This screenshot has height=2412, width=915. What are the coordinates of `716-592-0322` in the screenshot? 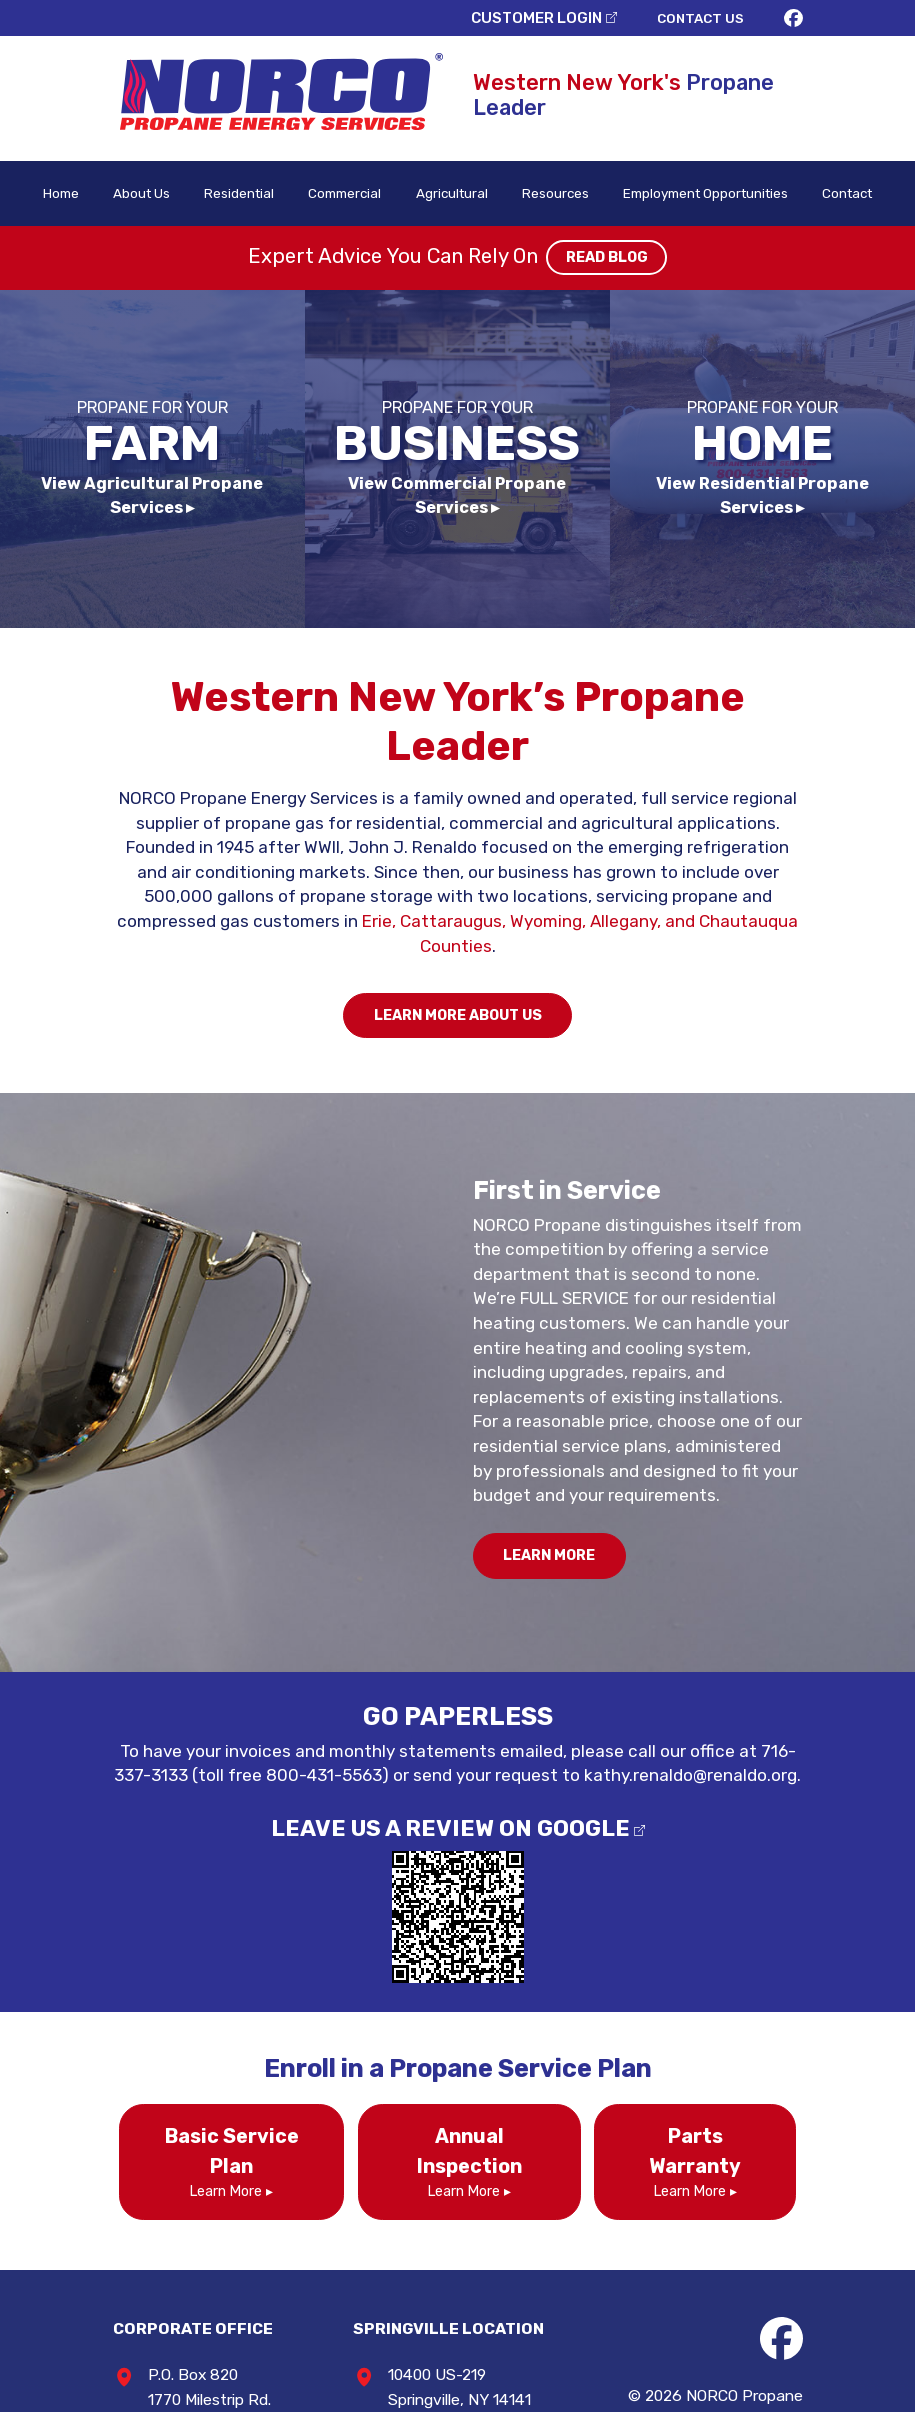 It's located at (457, 2222).